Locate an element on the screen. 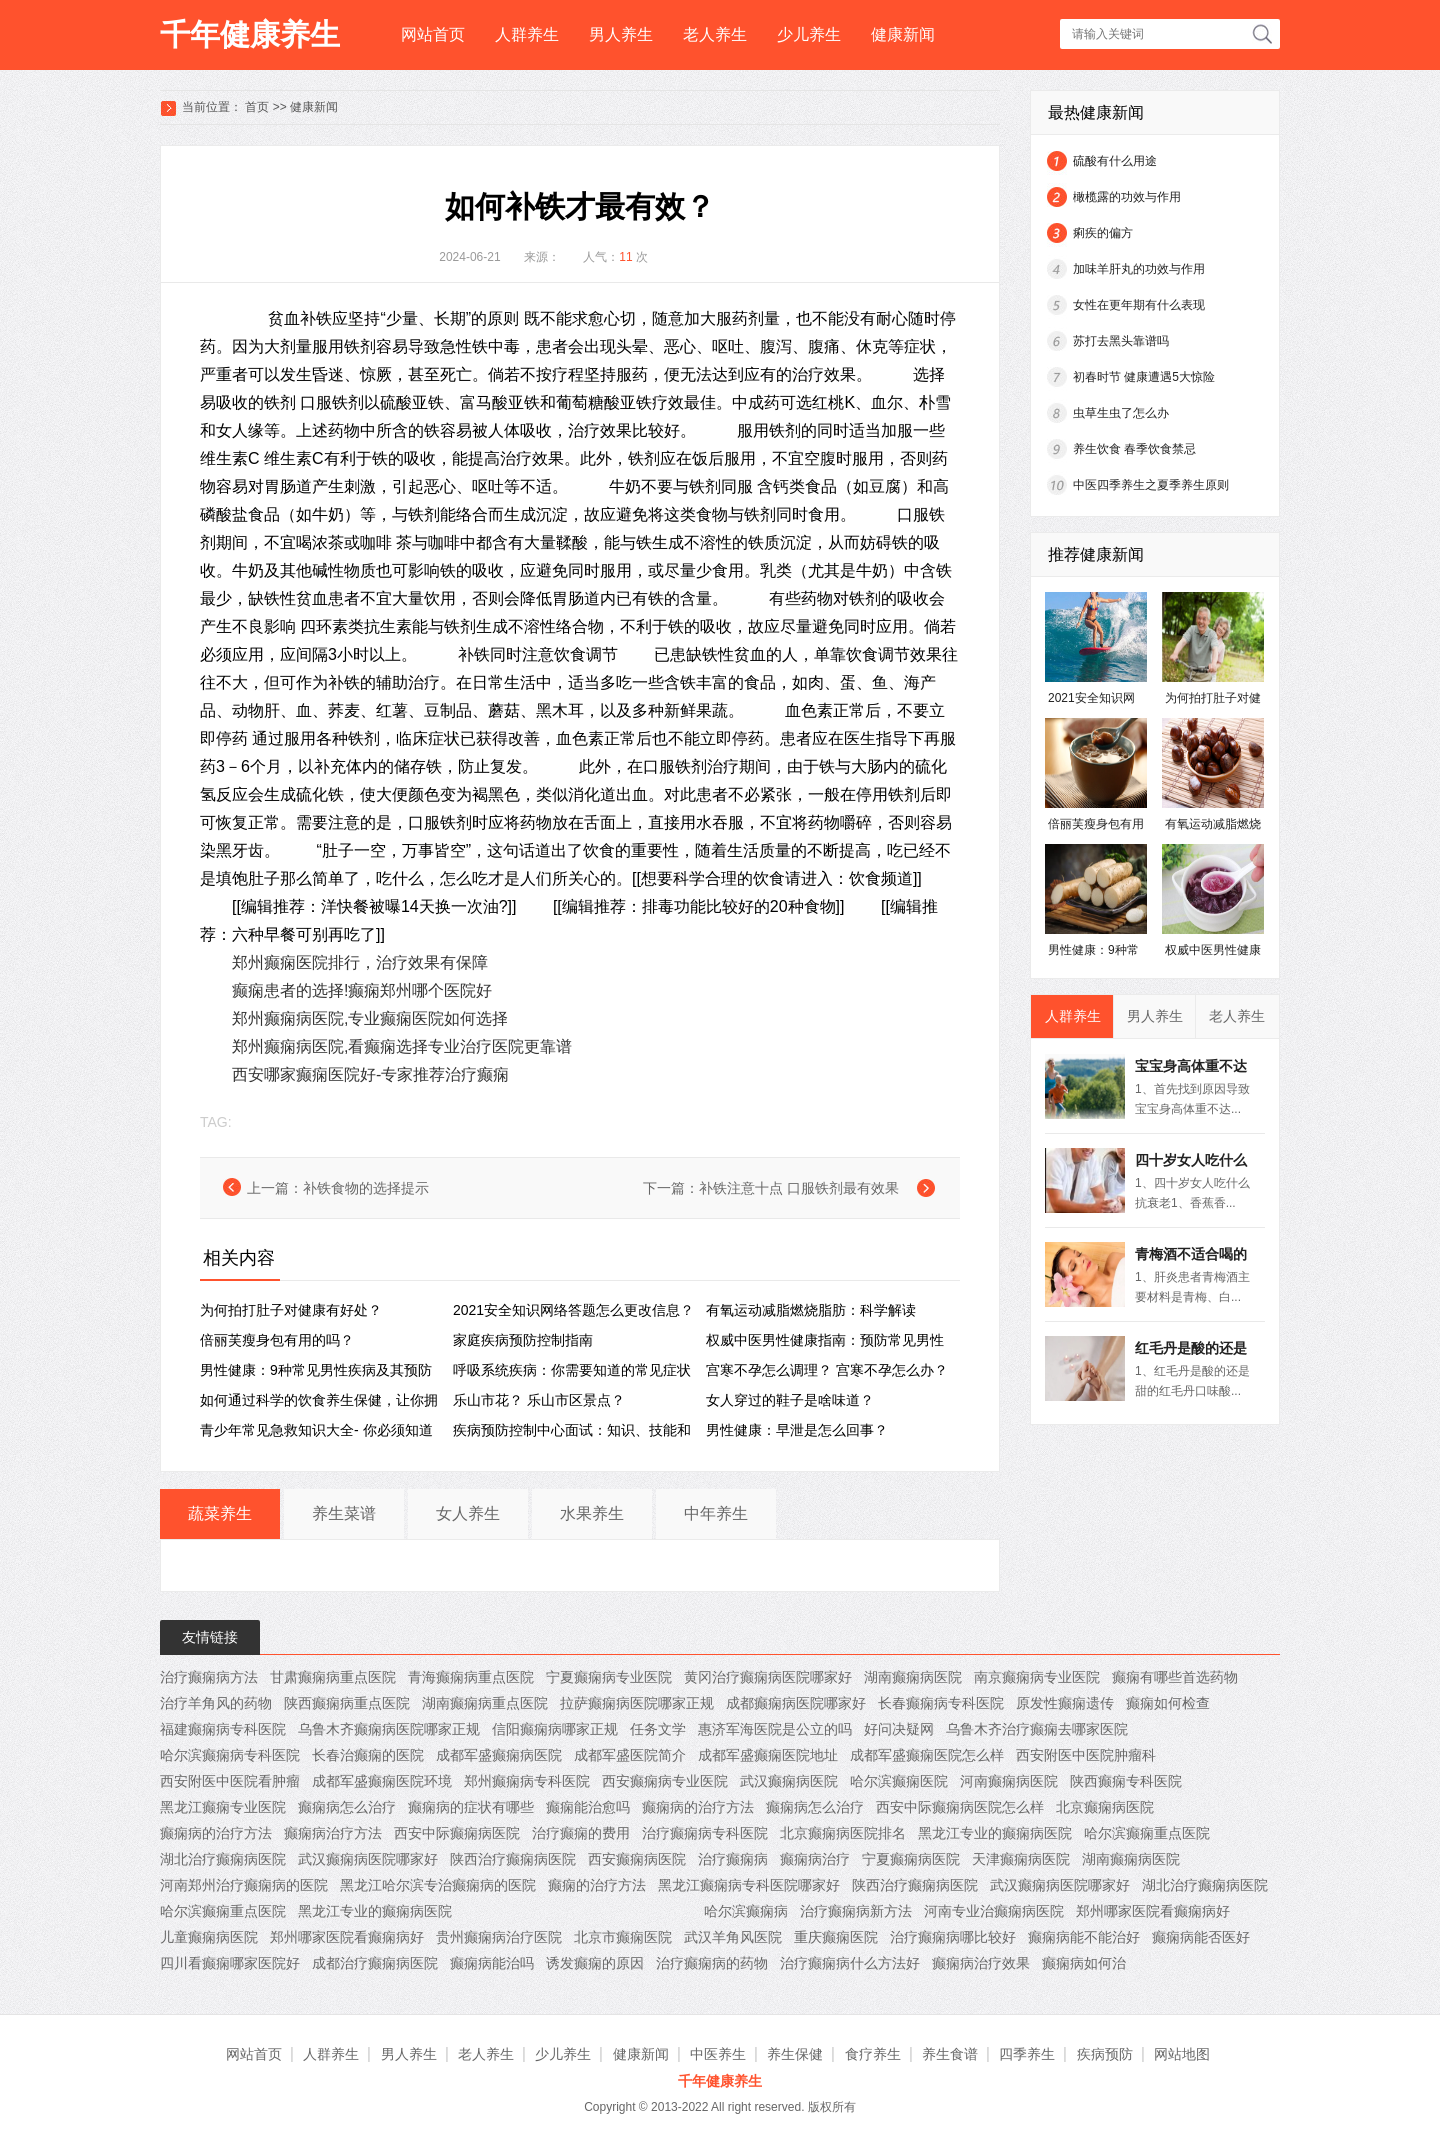 The height and width of the screenshot is (2140, 1440). 甘肃癫痫病重点医院 is located at coordinates (333, 1677).